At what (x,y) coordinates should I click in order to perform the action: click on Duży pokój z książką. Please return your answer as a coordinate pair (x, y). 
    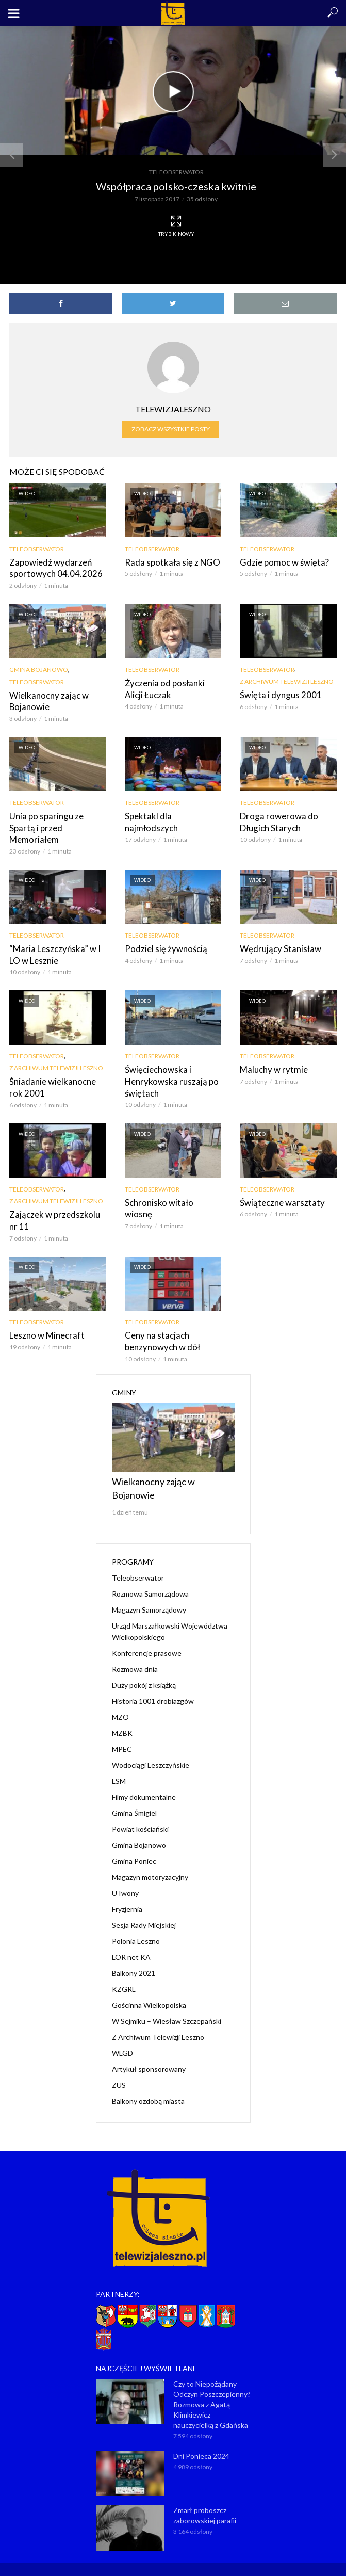
    Looking at the image, I should click on (144, 1667).